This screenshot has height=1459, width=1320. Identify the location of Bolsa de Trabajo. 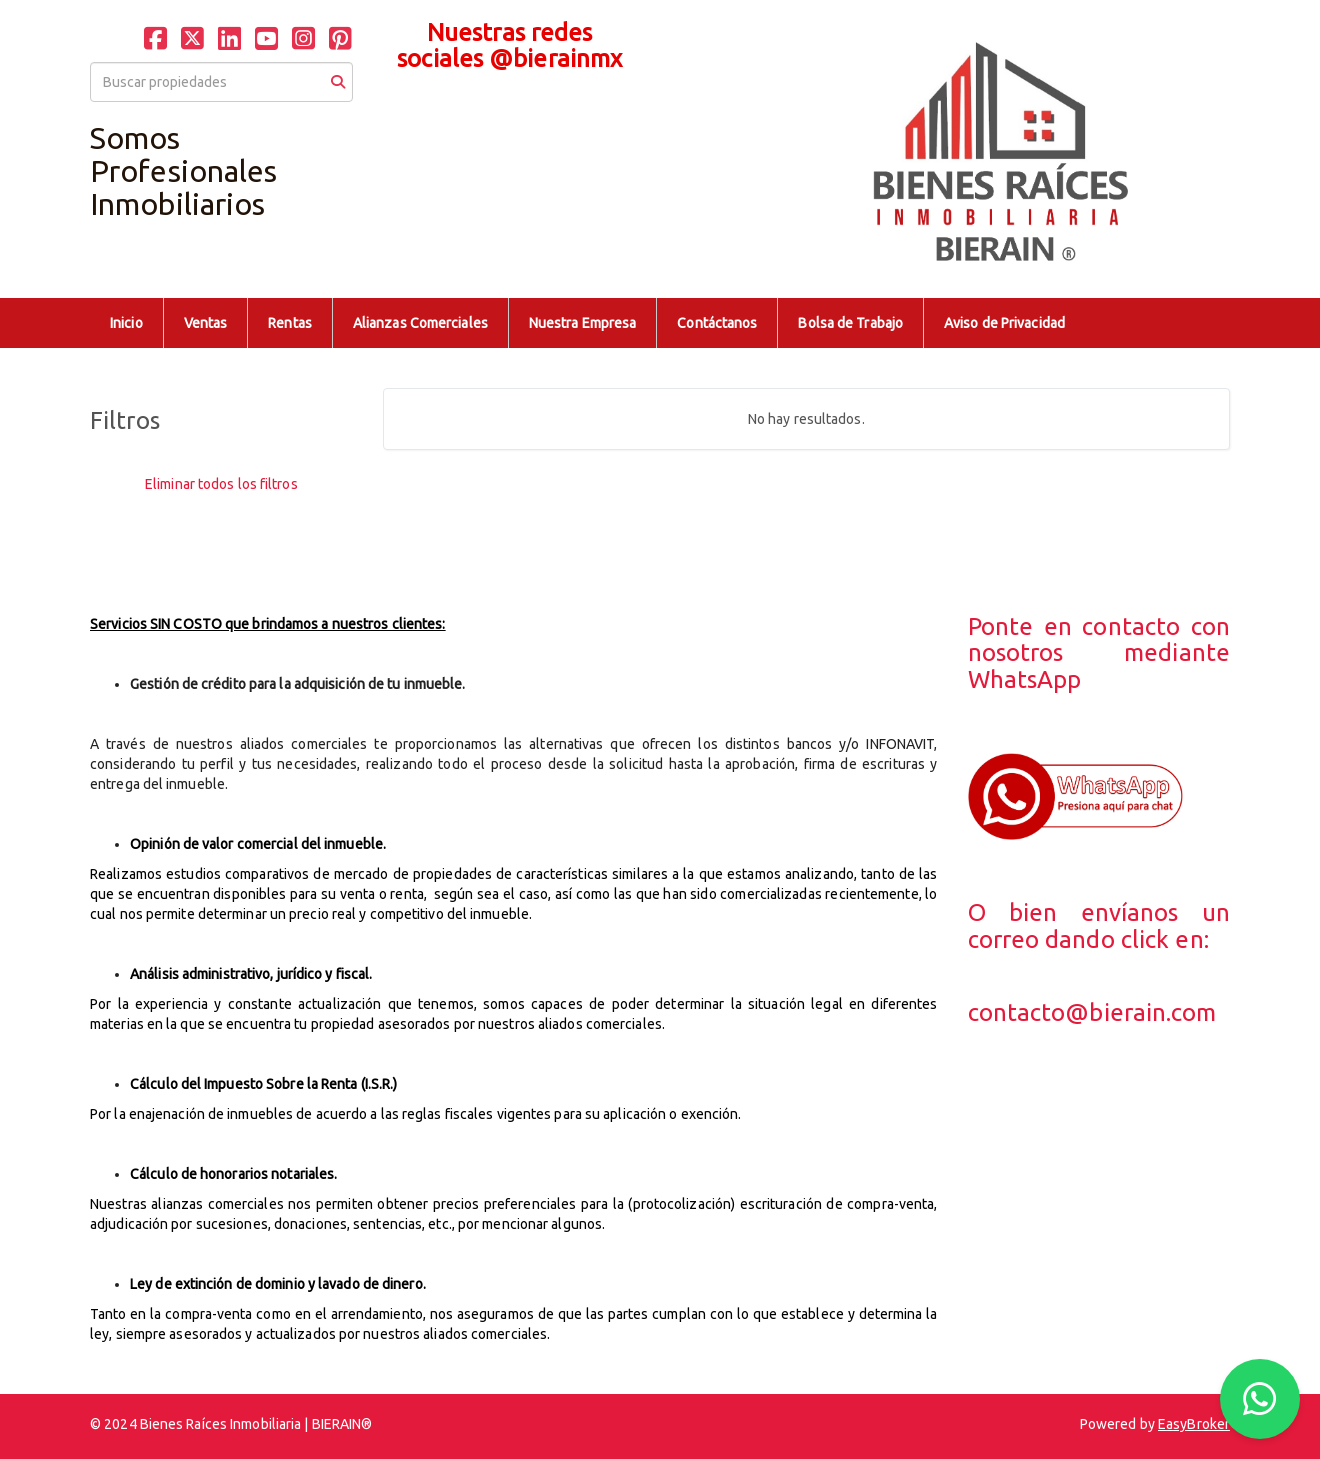
(850, 323).